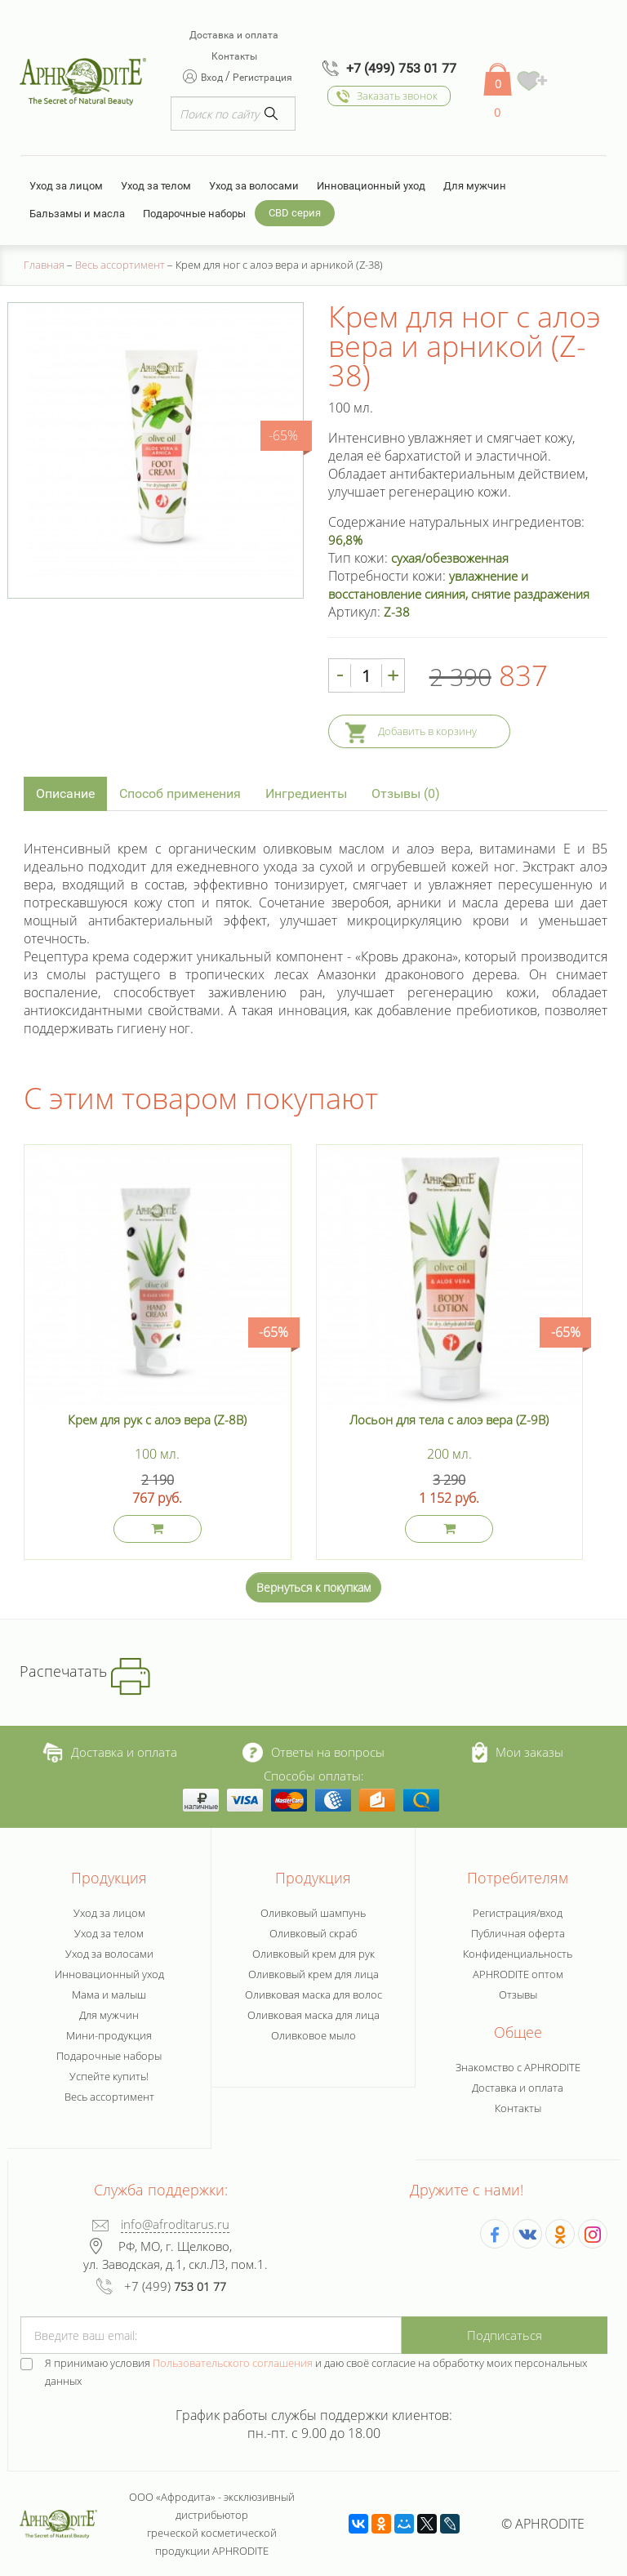 The width and height of the screenshot is (627, 2576). I want to click on Оливковый крем для рук, so click(313, 1953).